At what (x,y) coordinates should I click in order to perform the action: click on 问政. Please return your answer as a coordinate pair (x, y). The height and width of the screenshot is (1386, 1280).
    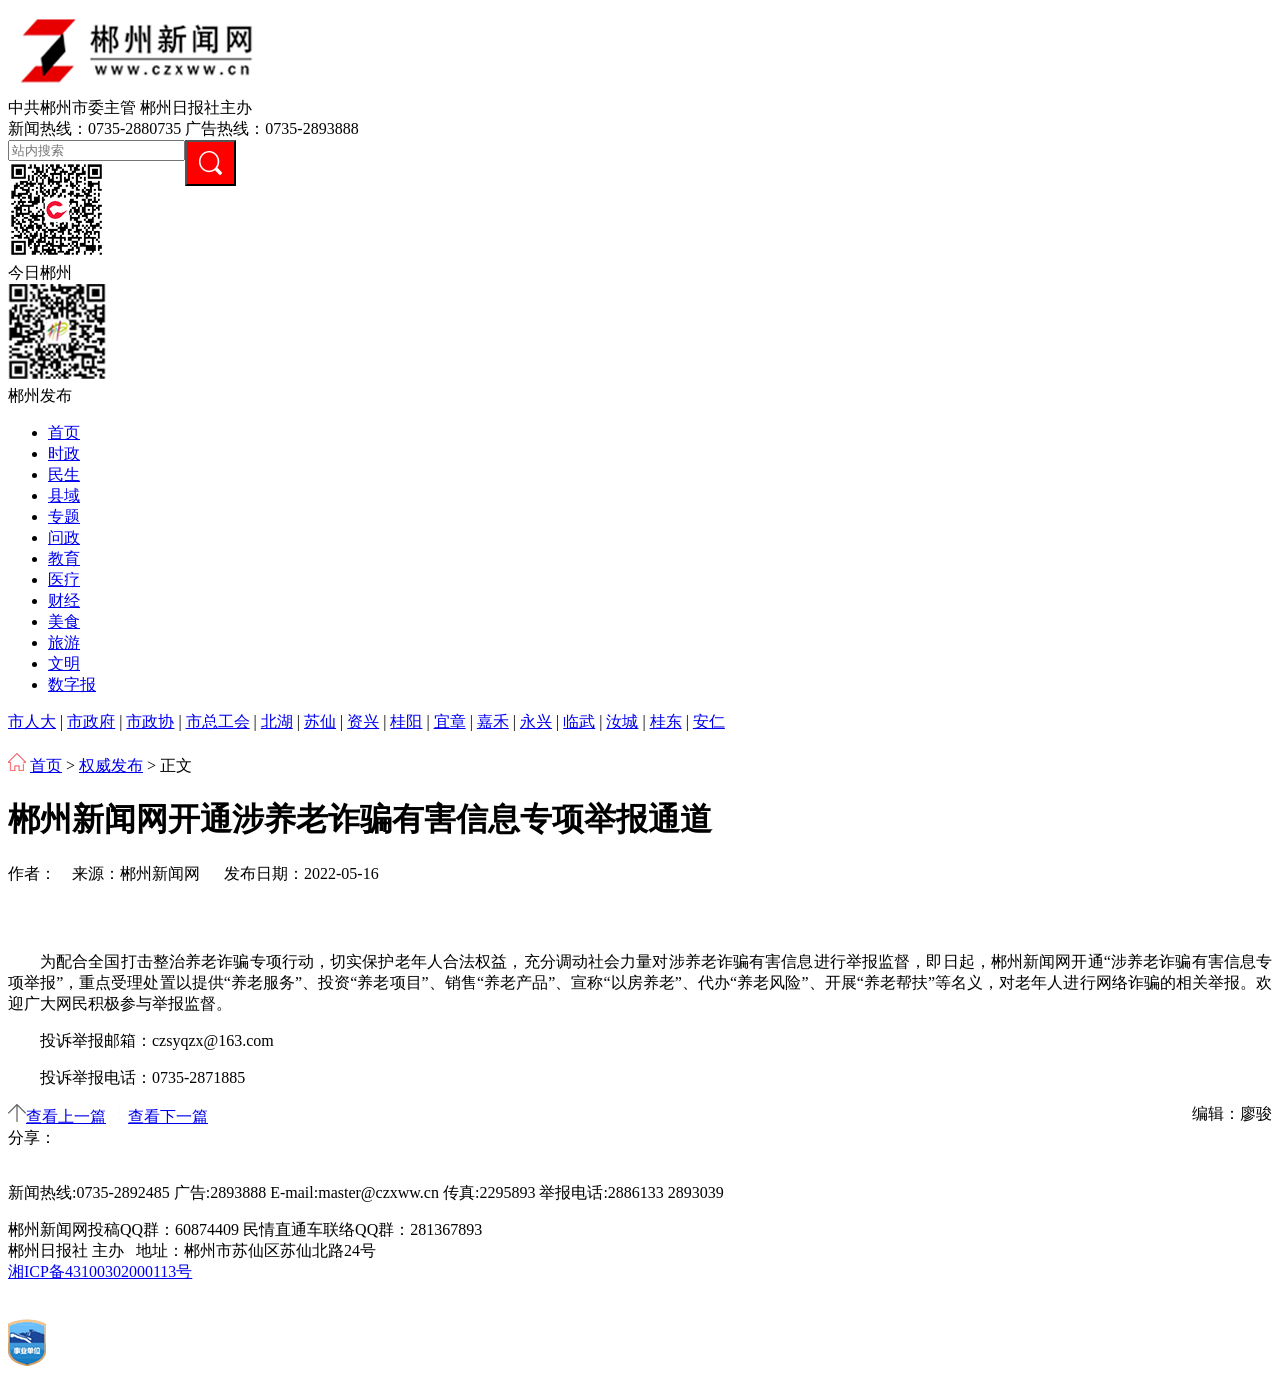
    Looking at the image, I should click on (64, 537).